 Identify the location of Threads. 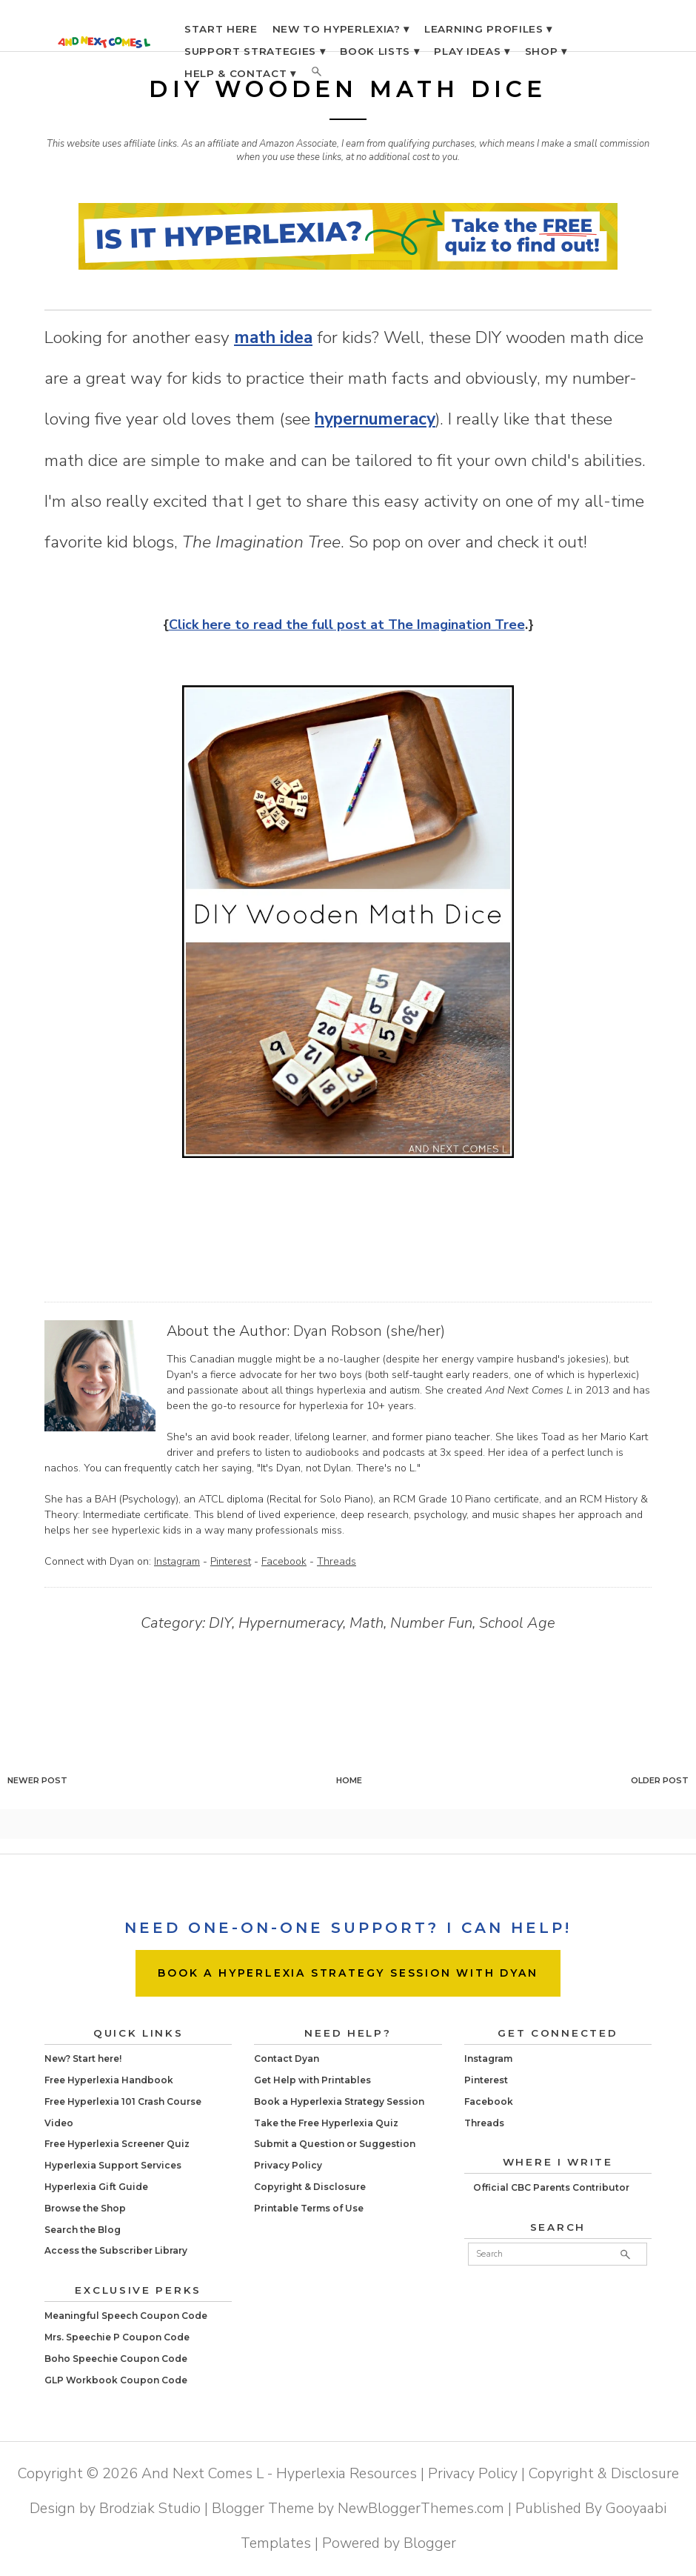
(336, 1561).